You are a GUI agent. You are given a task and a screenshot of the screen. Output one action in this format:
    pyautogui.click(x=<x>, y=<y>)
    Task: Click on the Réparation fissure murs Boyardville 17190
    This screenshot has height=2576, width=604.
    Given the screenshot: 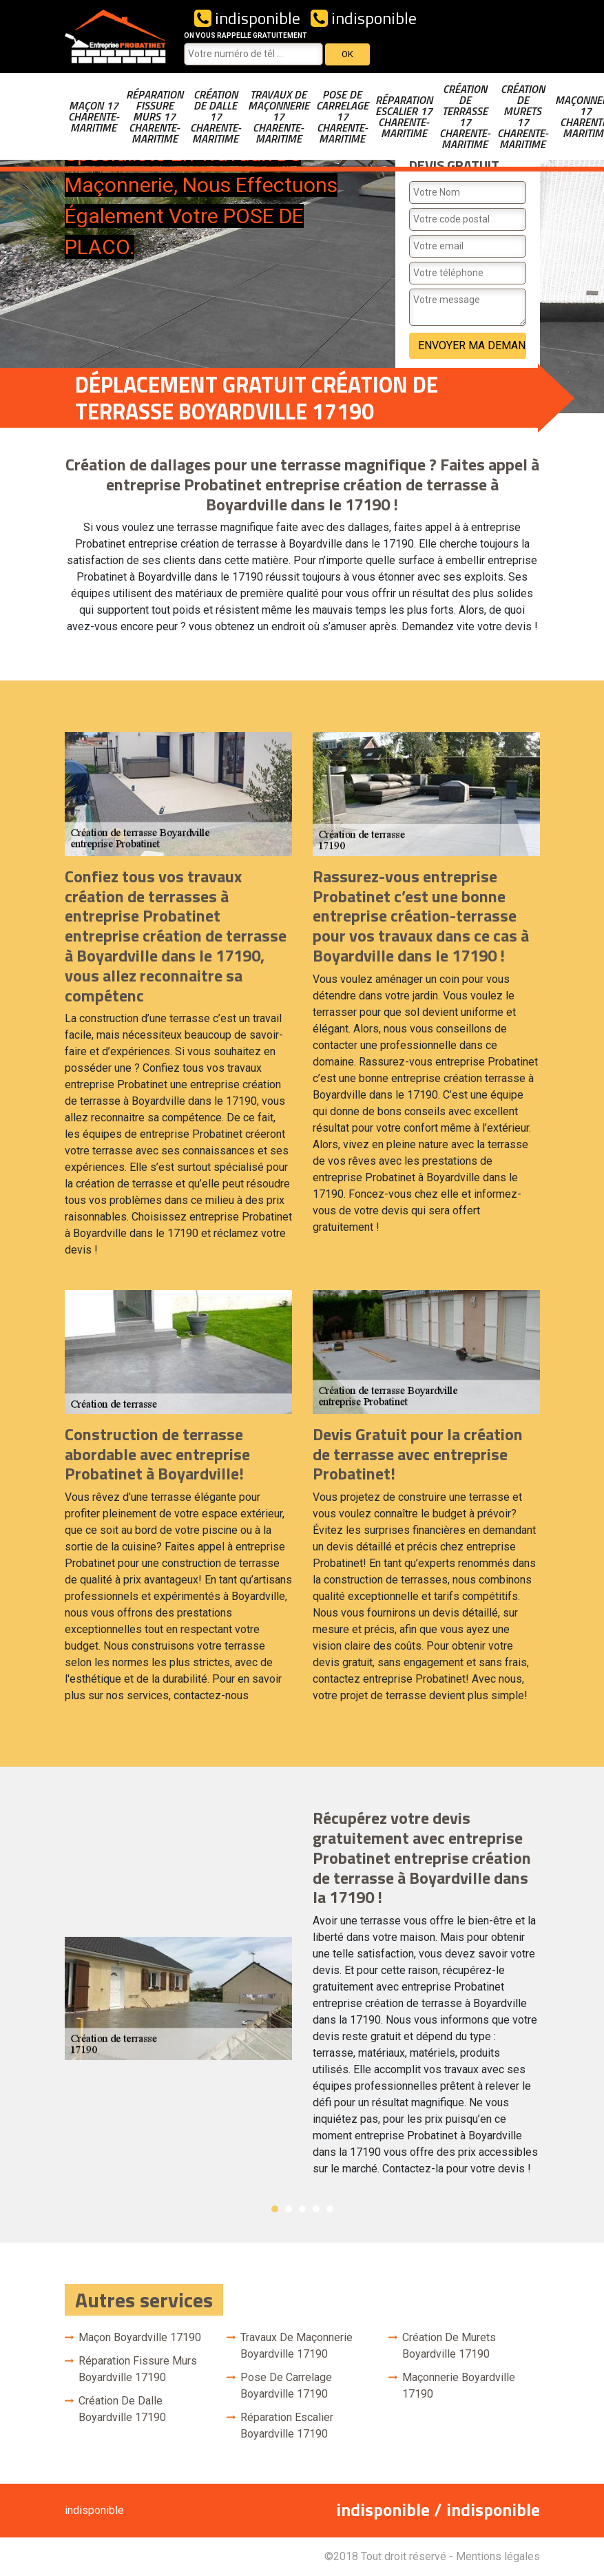 What is the action you would take?
    pyautogui.click(x=138, y=2369)
    